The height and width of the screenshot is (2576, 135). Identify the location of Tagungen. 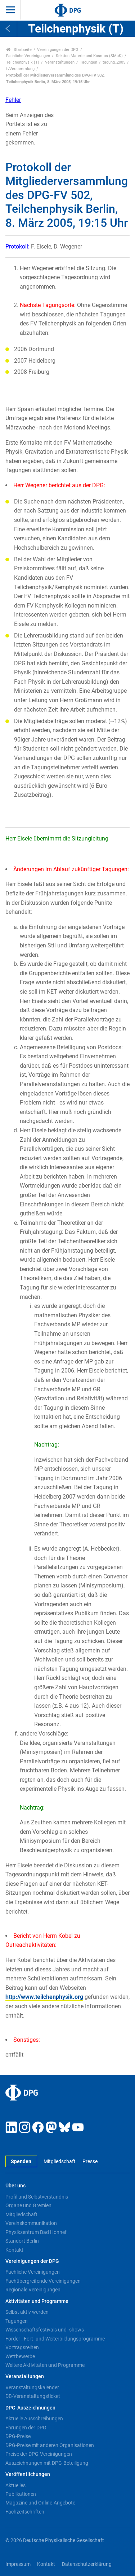
(88, 62).